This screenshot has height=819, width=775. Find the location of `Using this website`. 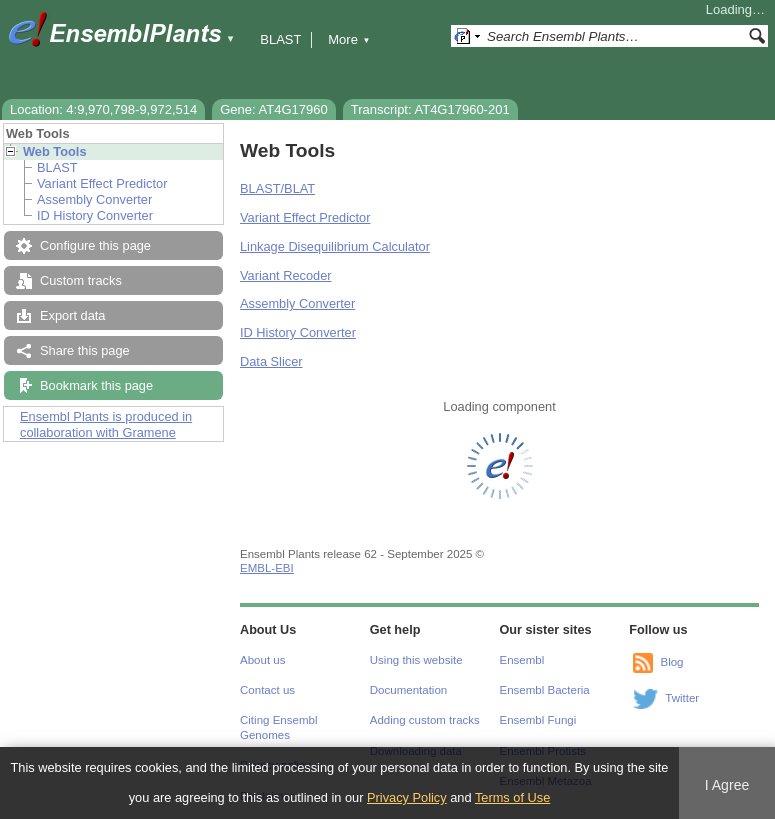

Using this website is located at coordinates (416, 660).